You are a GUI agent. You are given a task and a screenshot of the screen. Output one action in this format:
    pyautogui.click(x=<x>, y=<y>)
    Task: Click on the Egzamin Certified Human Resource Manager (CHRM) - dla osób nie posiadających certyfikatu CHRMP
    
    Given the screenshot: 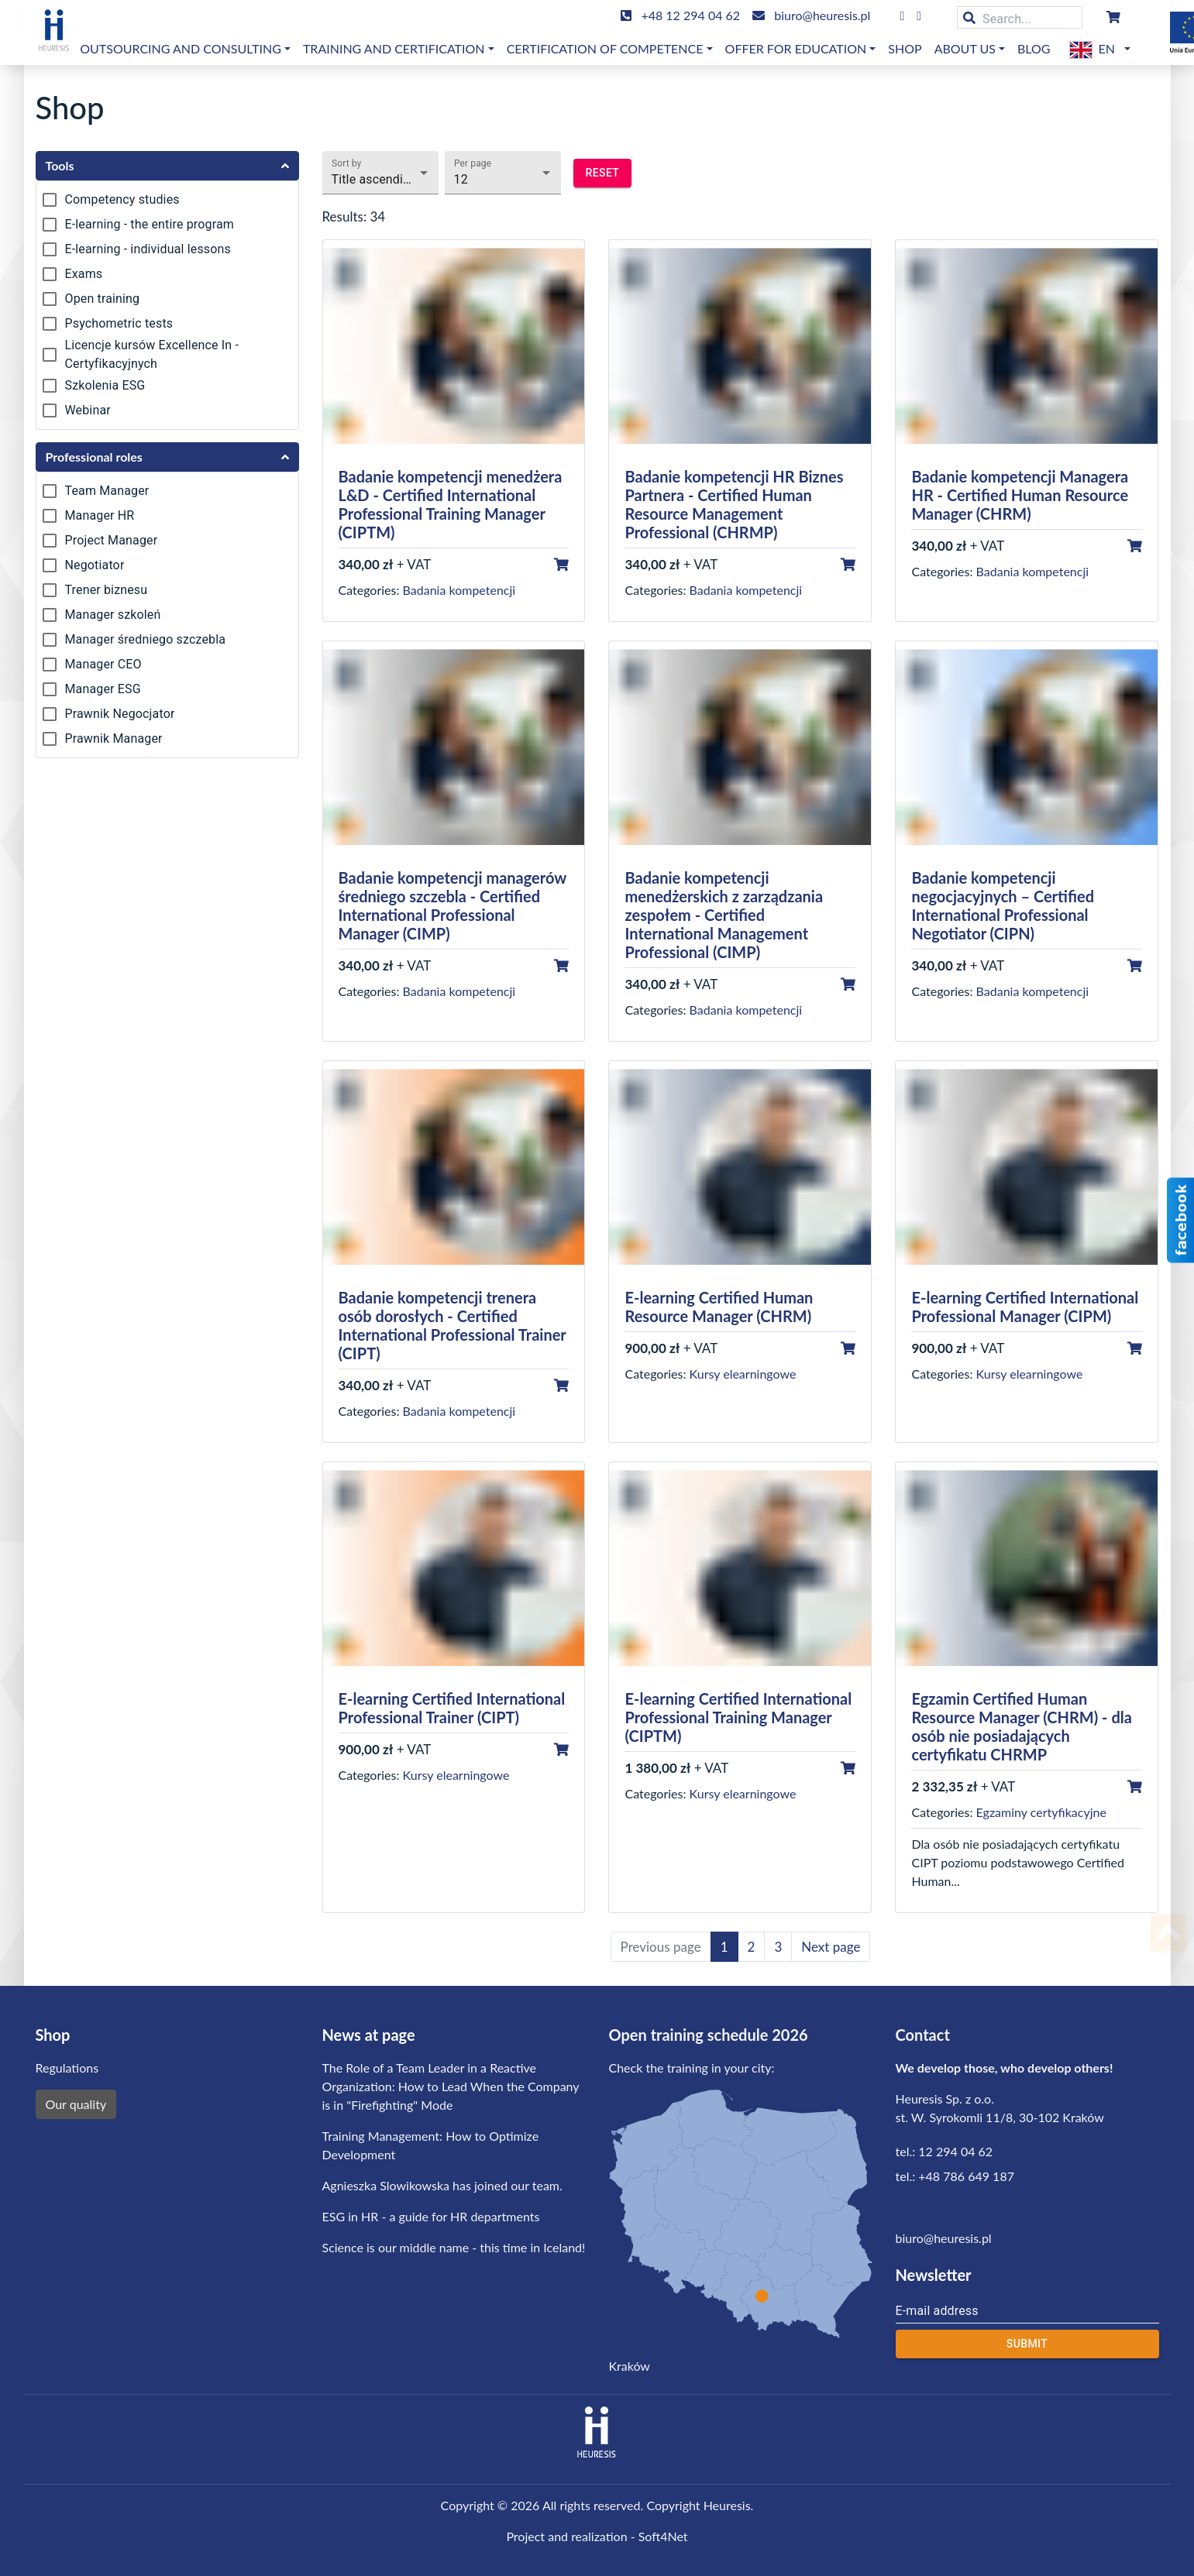 What is the action you would take?
    pyautogui.click(x=1021, y=1726)
    